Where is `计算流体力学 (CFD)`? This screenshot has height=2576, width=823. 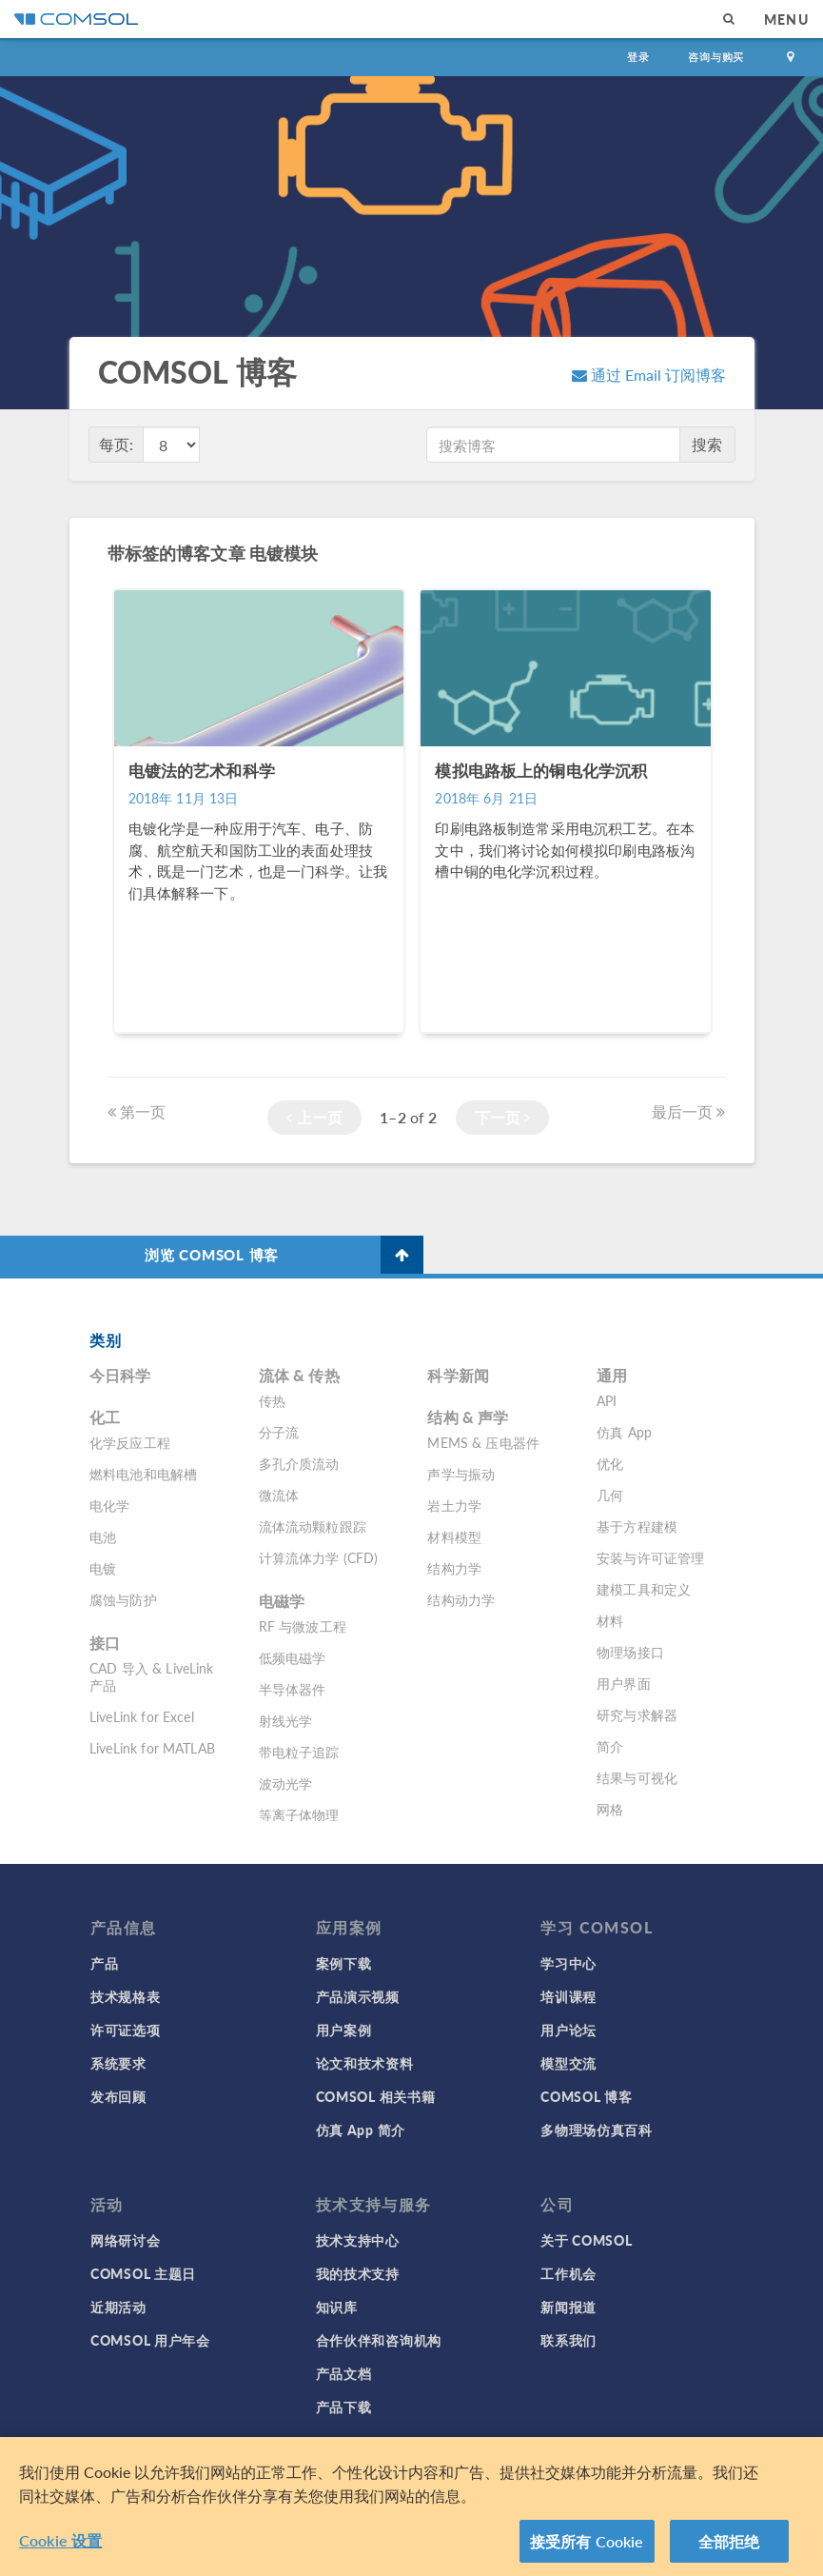
计算流体力学 (CFD) is located at coordinates (319, 1557).